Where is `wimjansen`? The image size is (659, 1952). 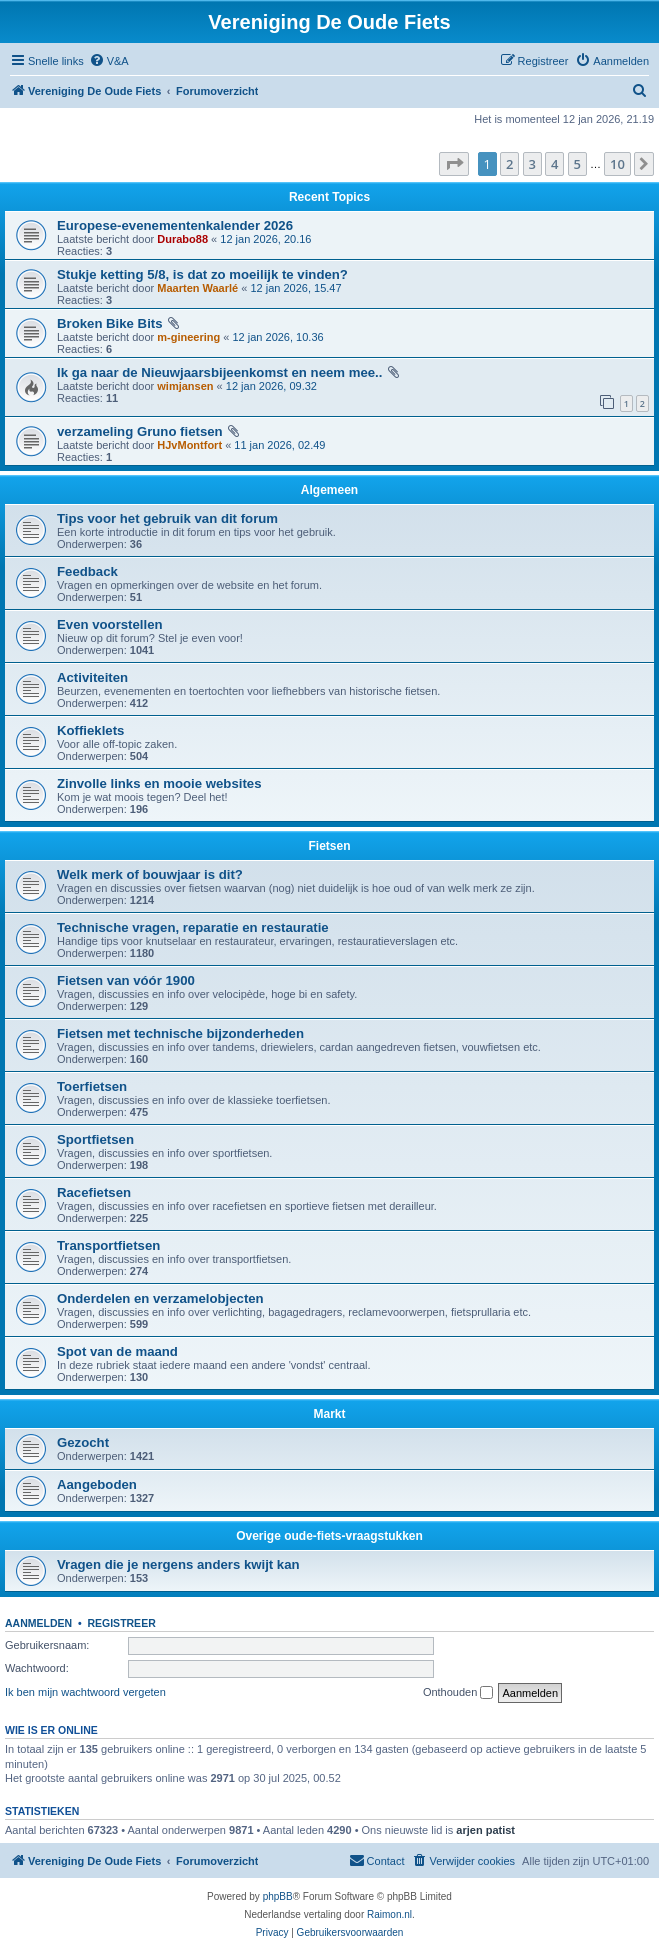
wimjansen is located at coordinates (185, 386).